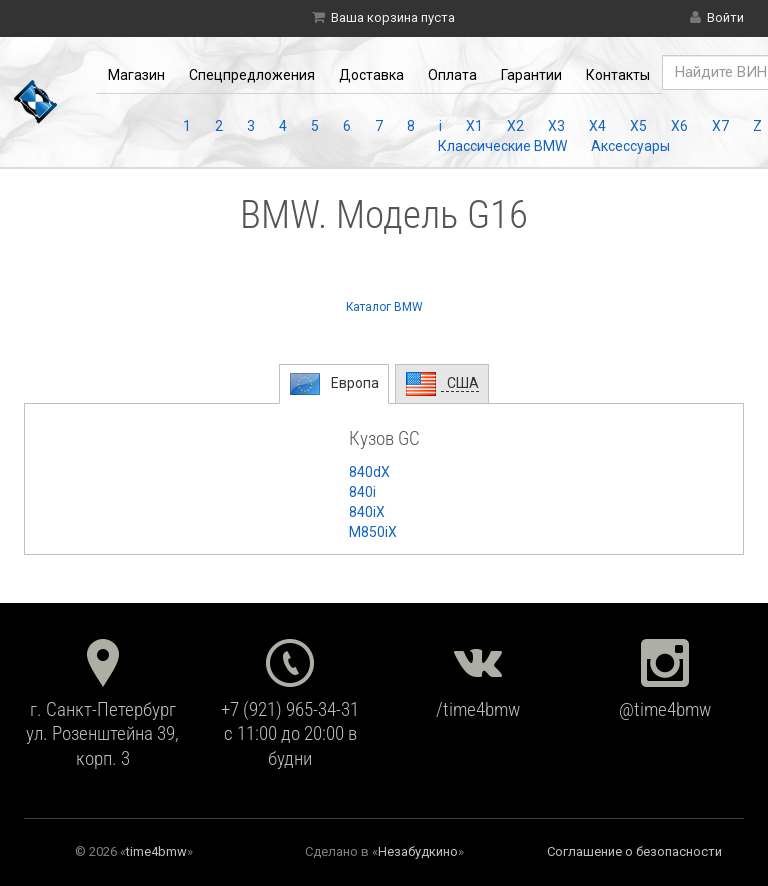  I want to click on Оплата, so click(452, 75).